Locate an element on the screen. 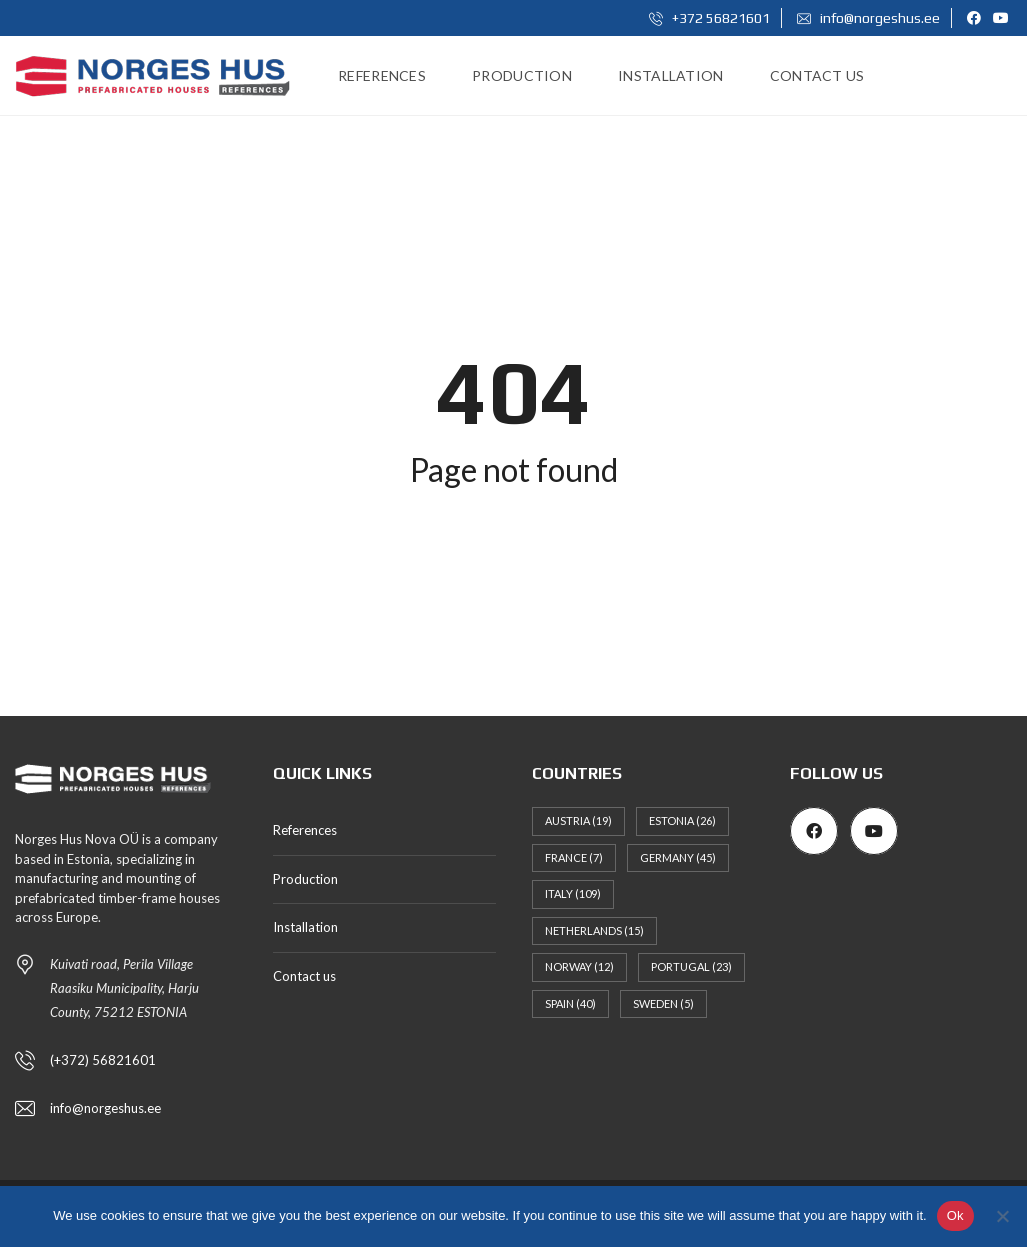 Image resolution: width=1027 pixels, height=1247 pixels. +372 56821601 is located at coordinates (709, 18).